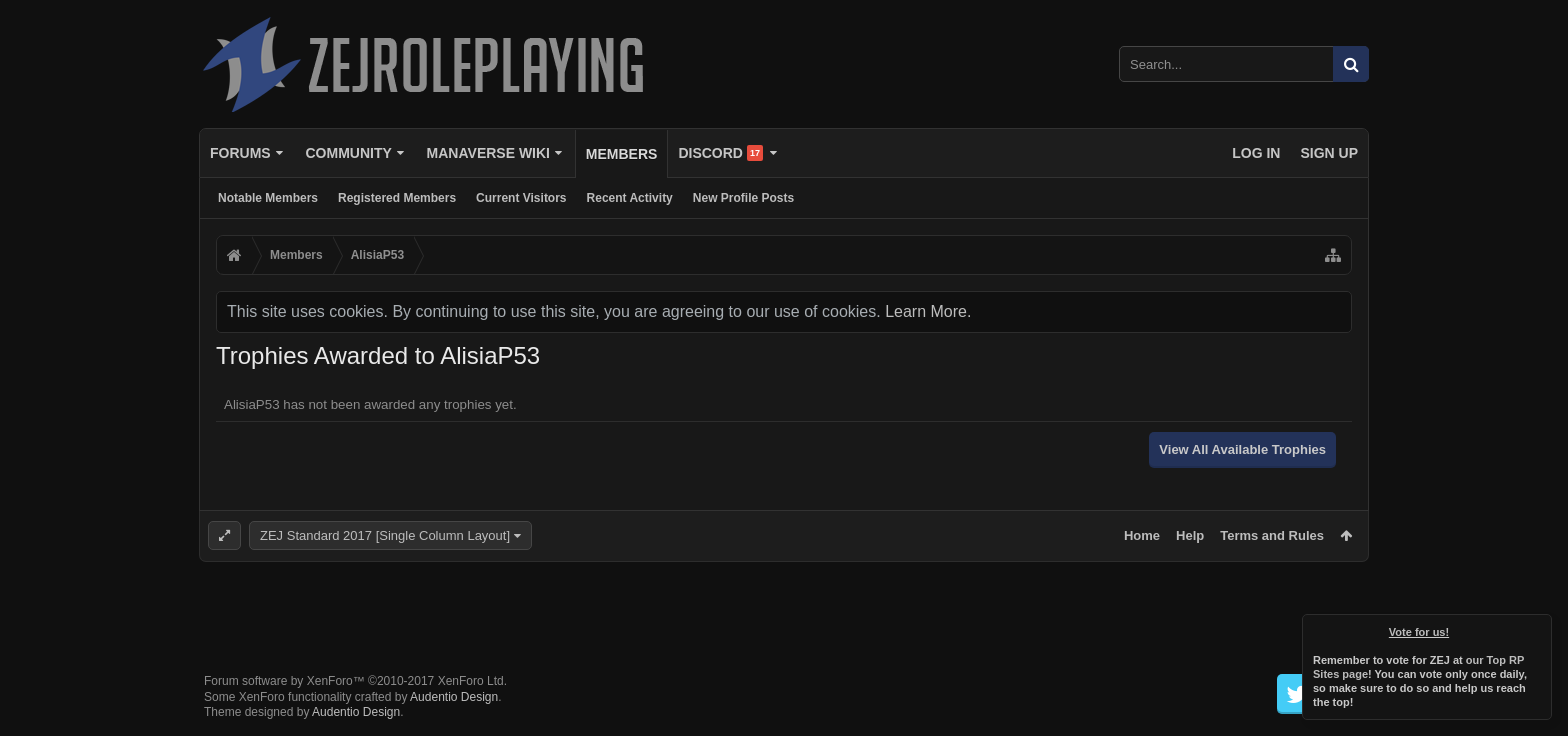  Describe the element at coordinates (268, 198) in the screenshot. I see `Notable Members` at that location.